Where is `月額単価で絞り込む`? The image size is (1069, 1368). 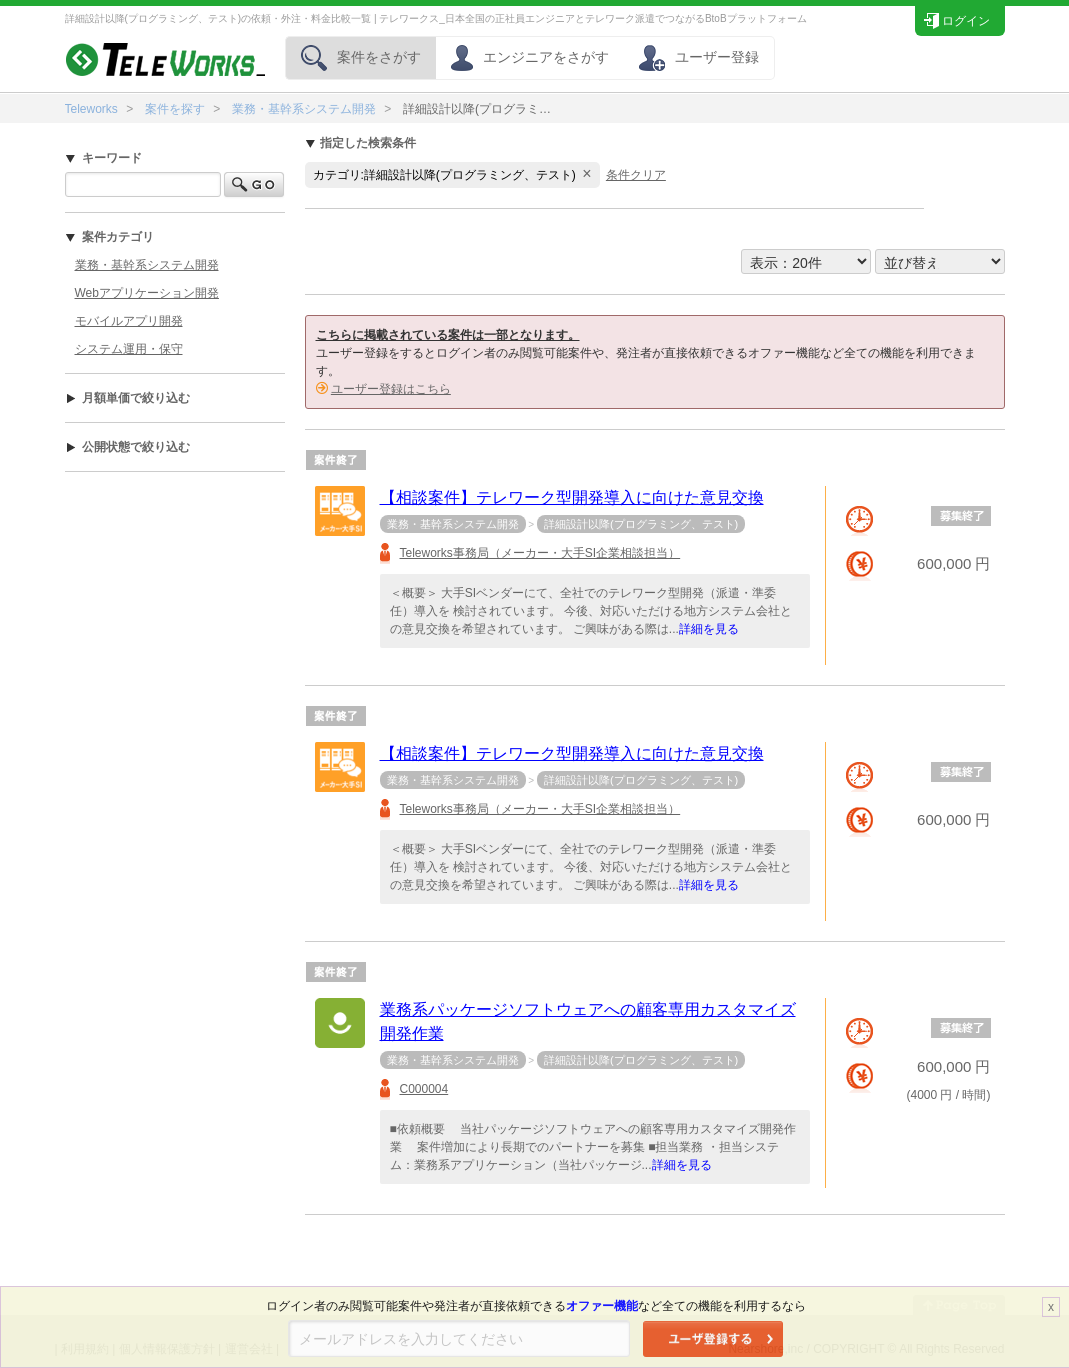 月額単価で絞り込む is located at coordinates (127, 398).